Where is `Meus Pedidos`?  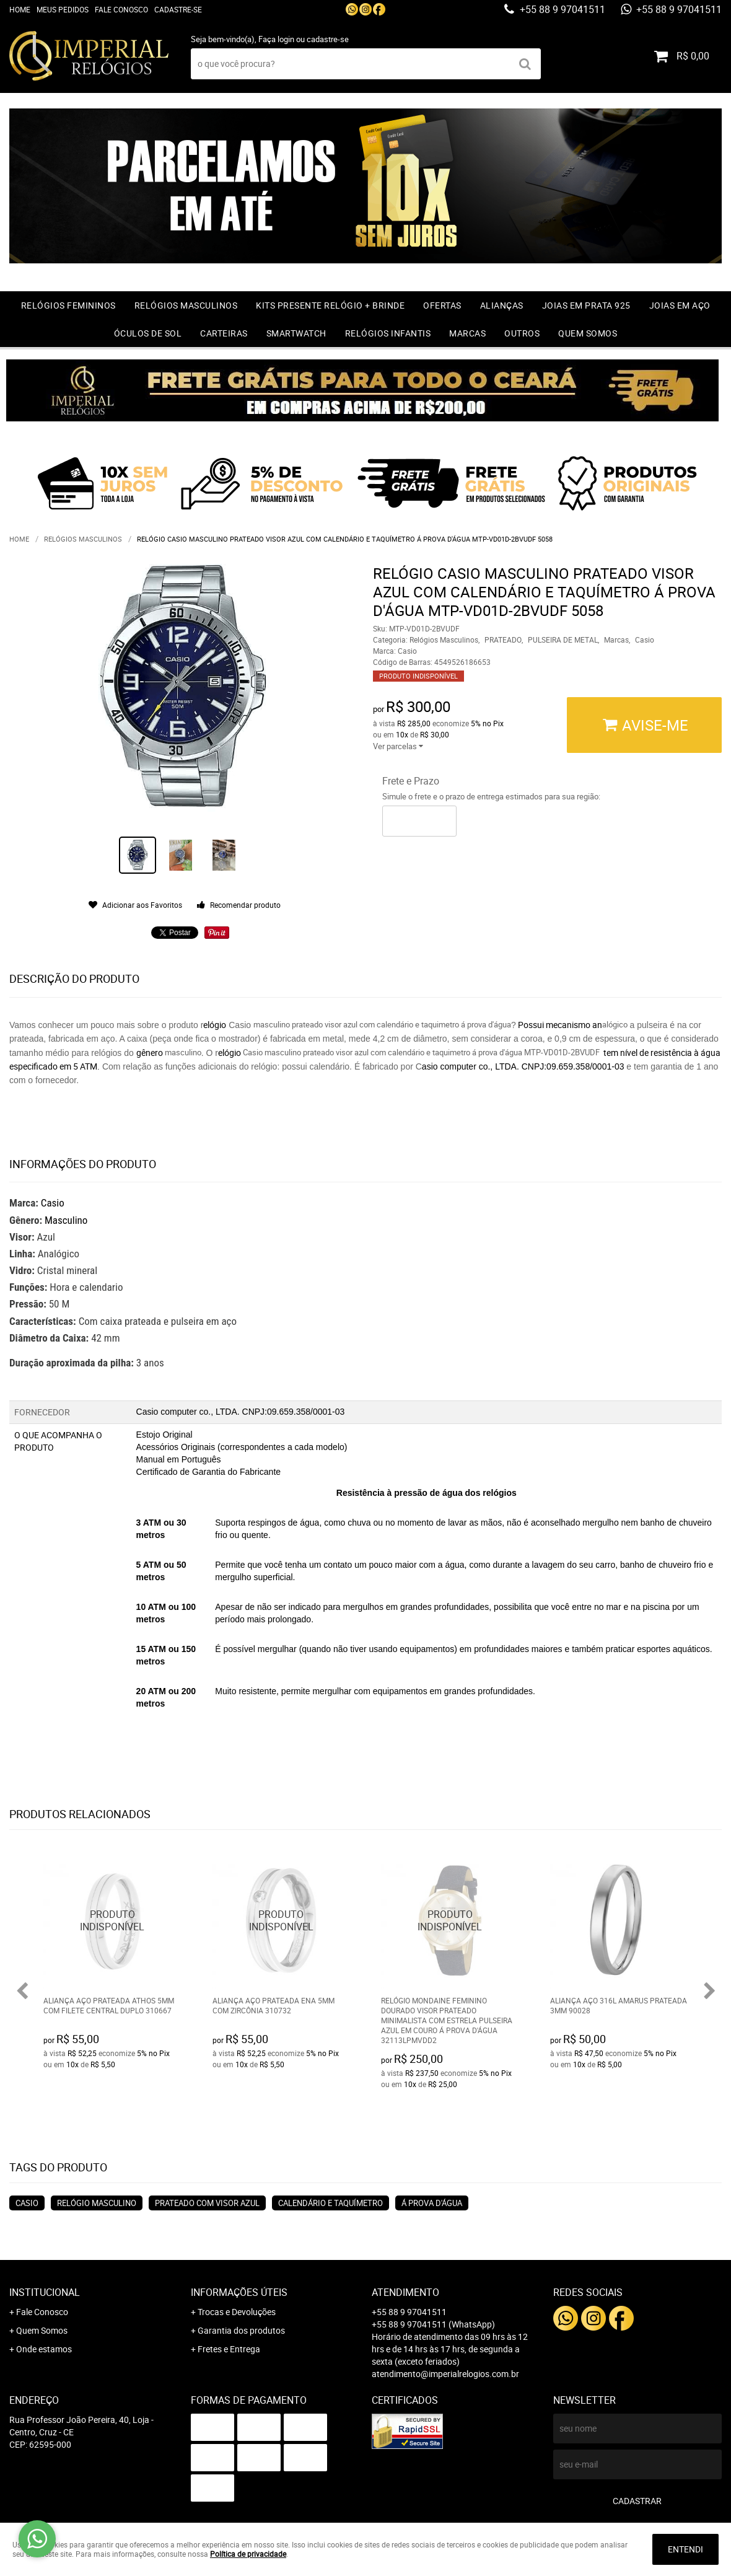
Meus Pedidos is located at coordinates (63, 9).